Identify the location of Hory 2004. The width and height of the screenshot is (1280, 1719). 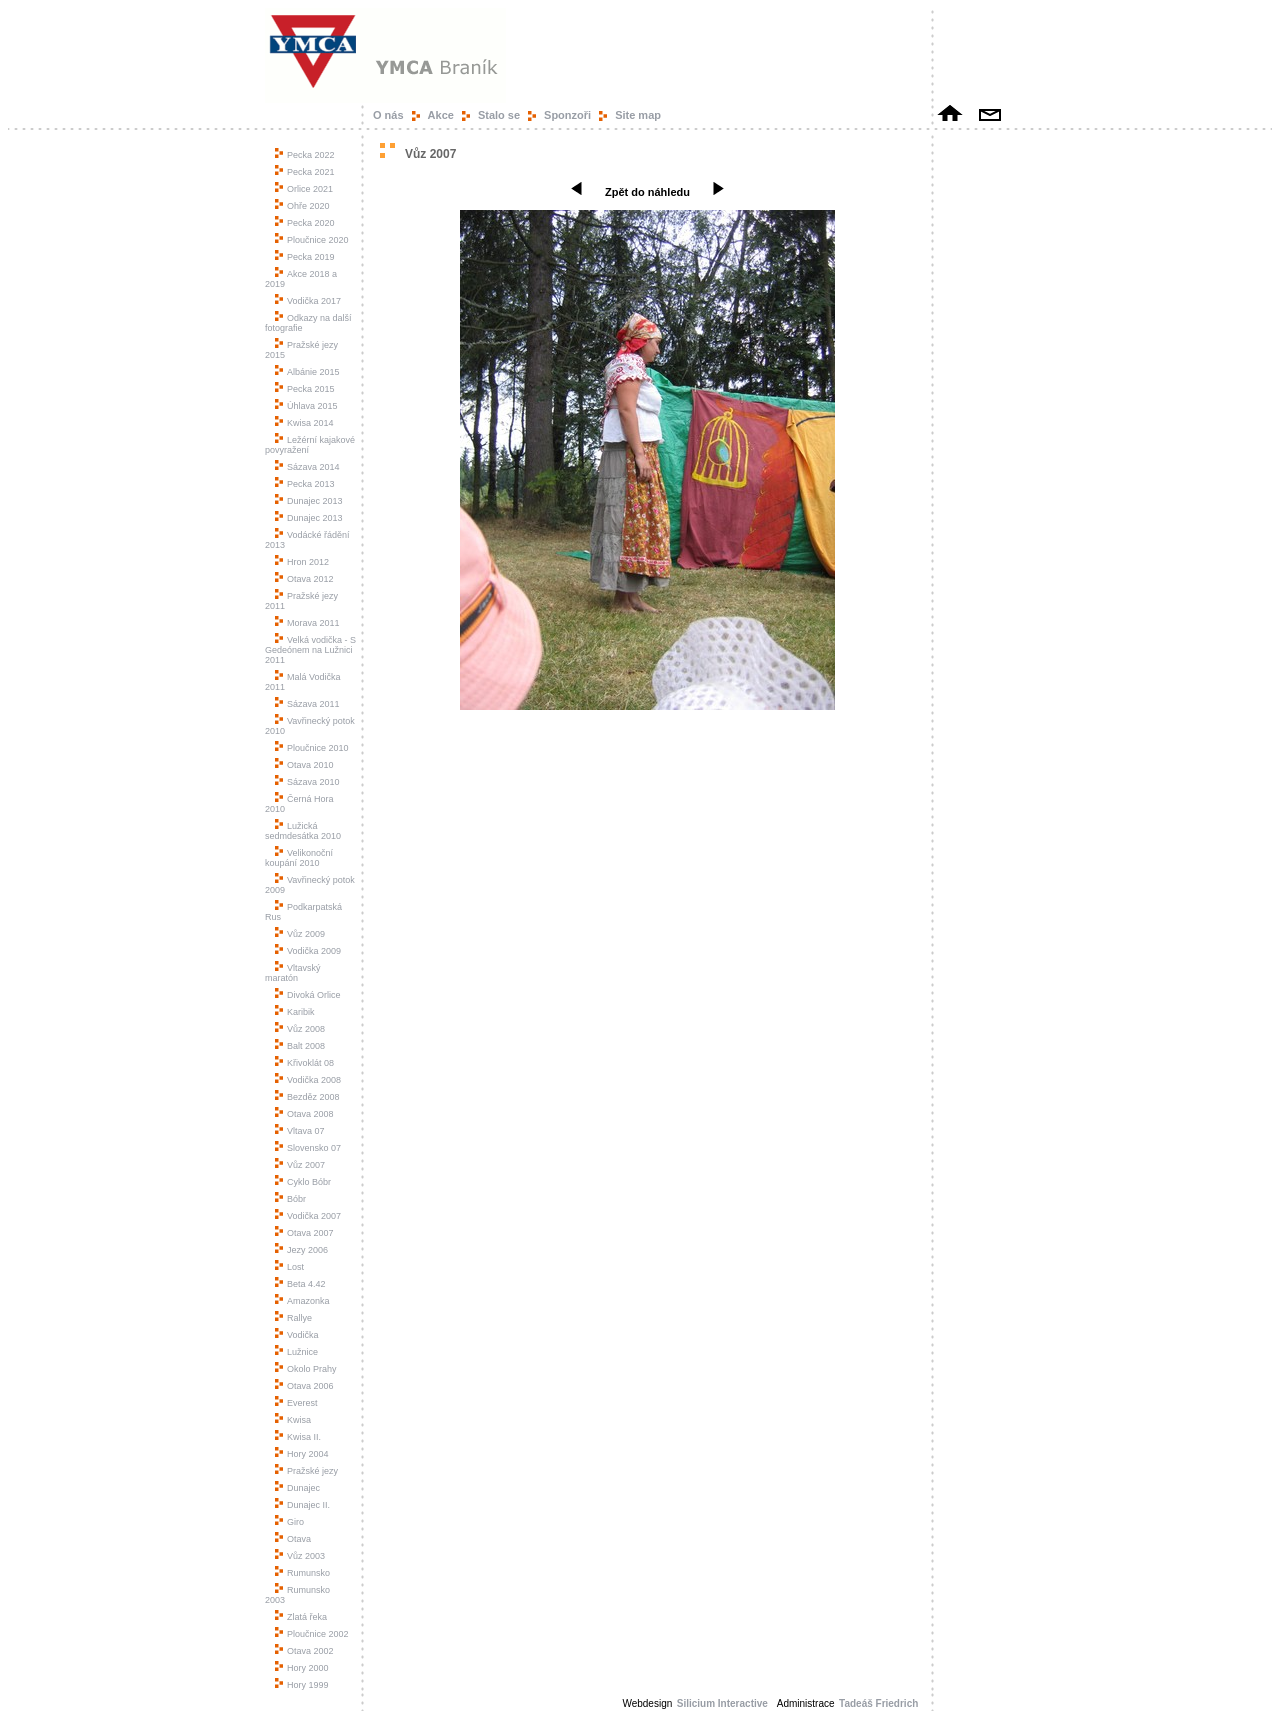
(302, 1454).